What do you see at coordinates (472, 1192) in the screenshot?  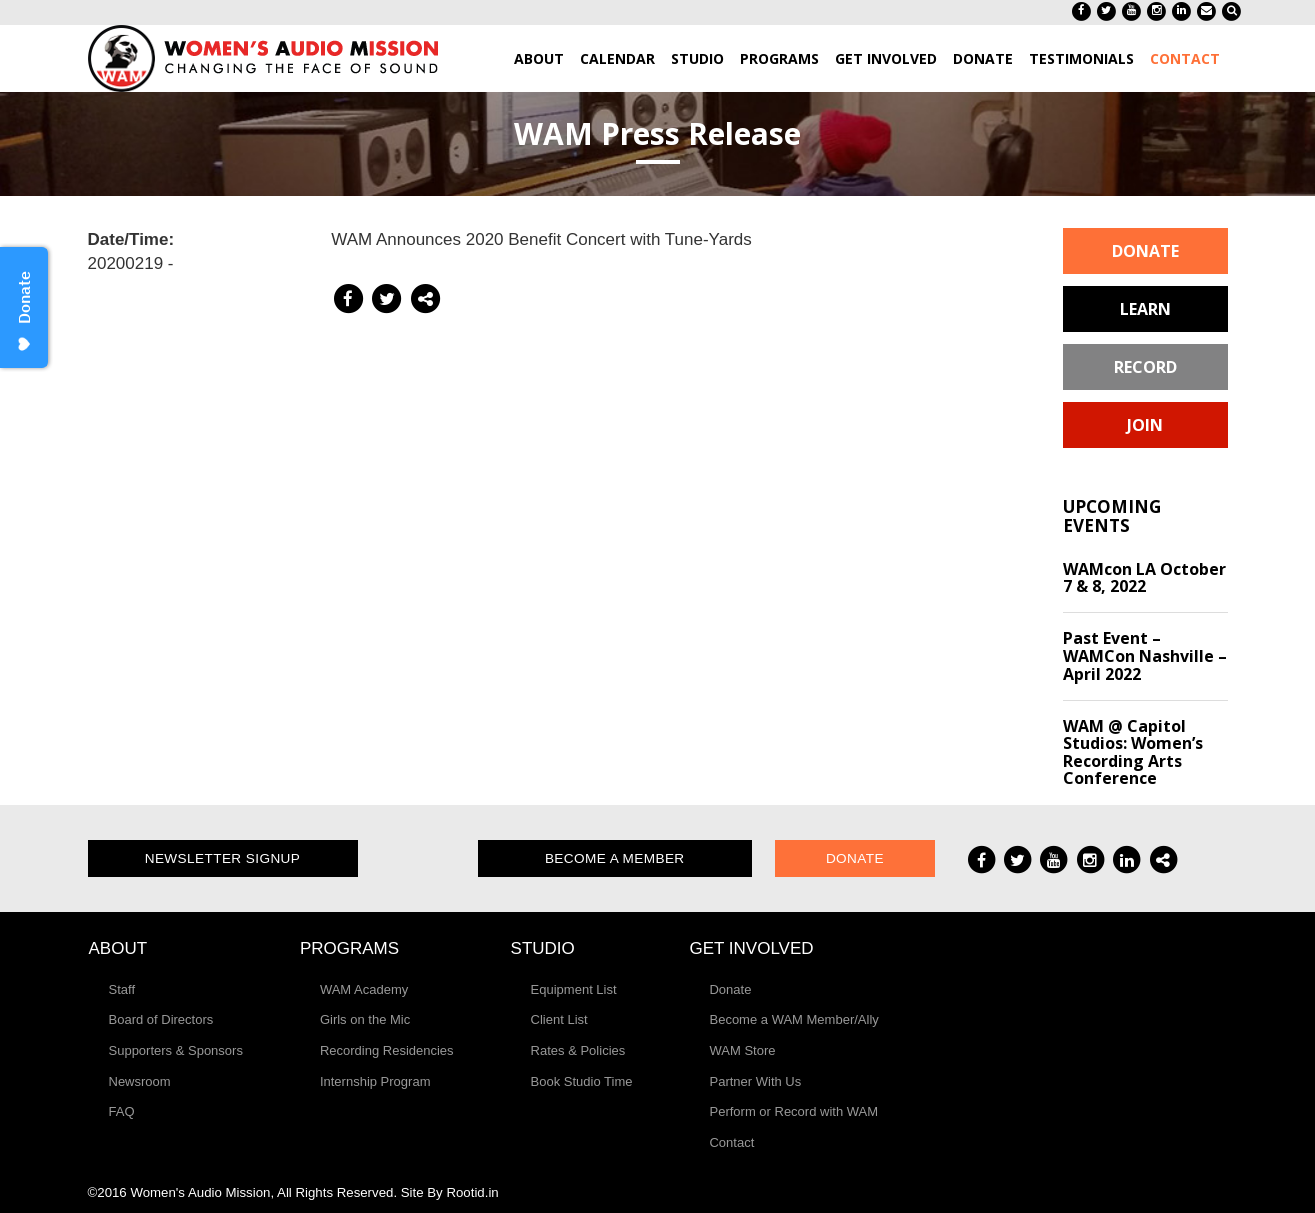 I see `Rootid.in` at bounding box center [472, 1192].